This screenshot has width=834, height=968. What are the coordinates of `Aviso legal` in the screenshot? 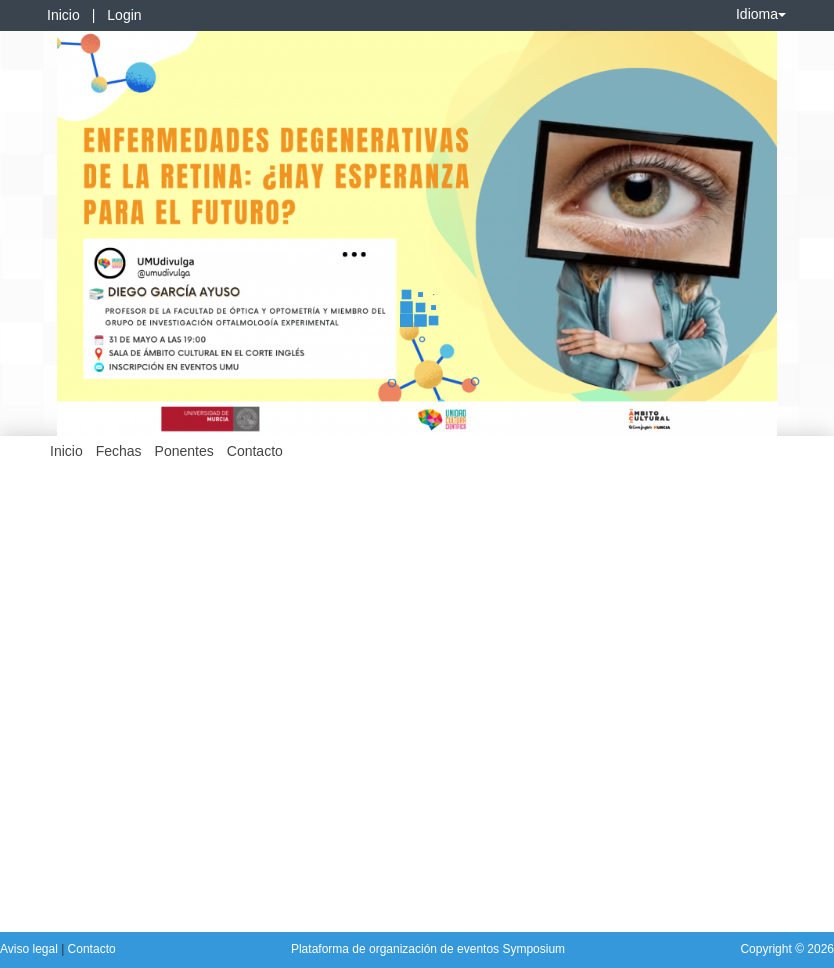 It's located at (30, 949).